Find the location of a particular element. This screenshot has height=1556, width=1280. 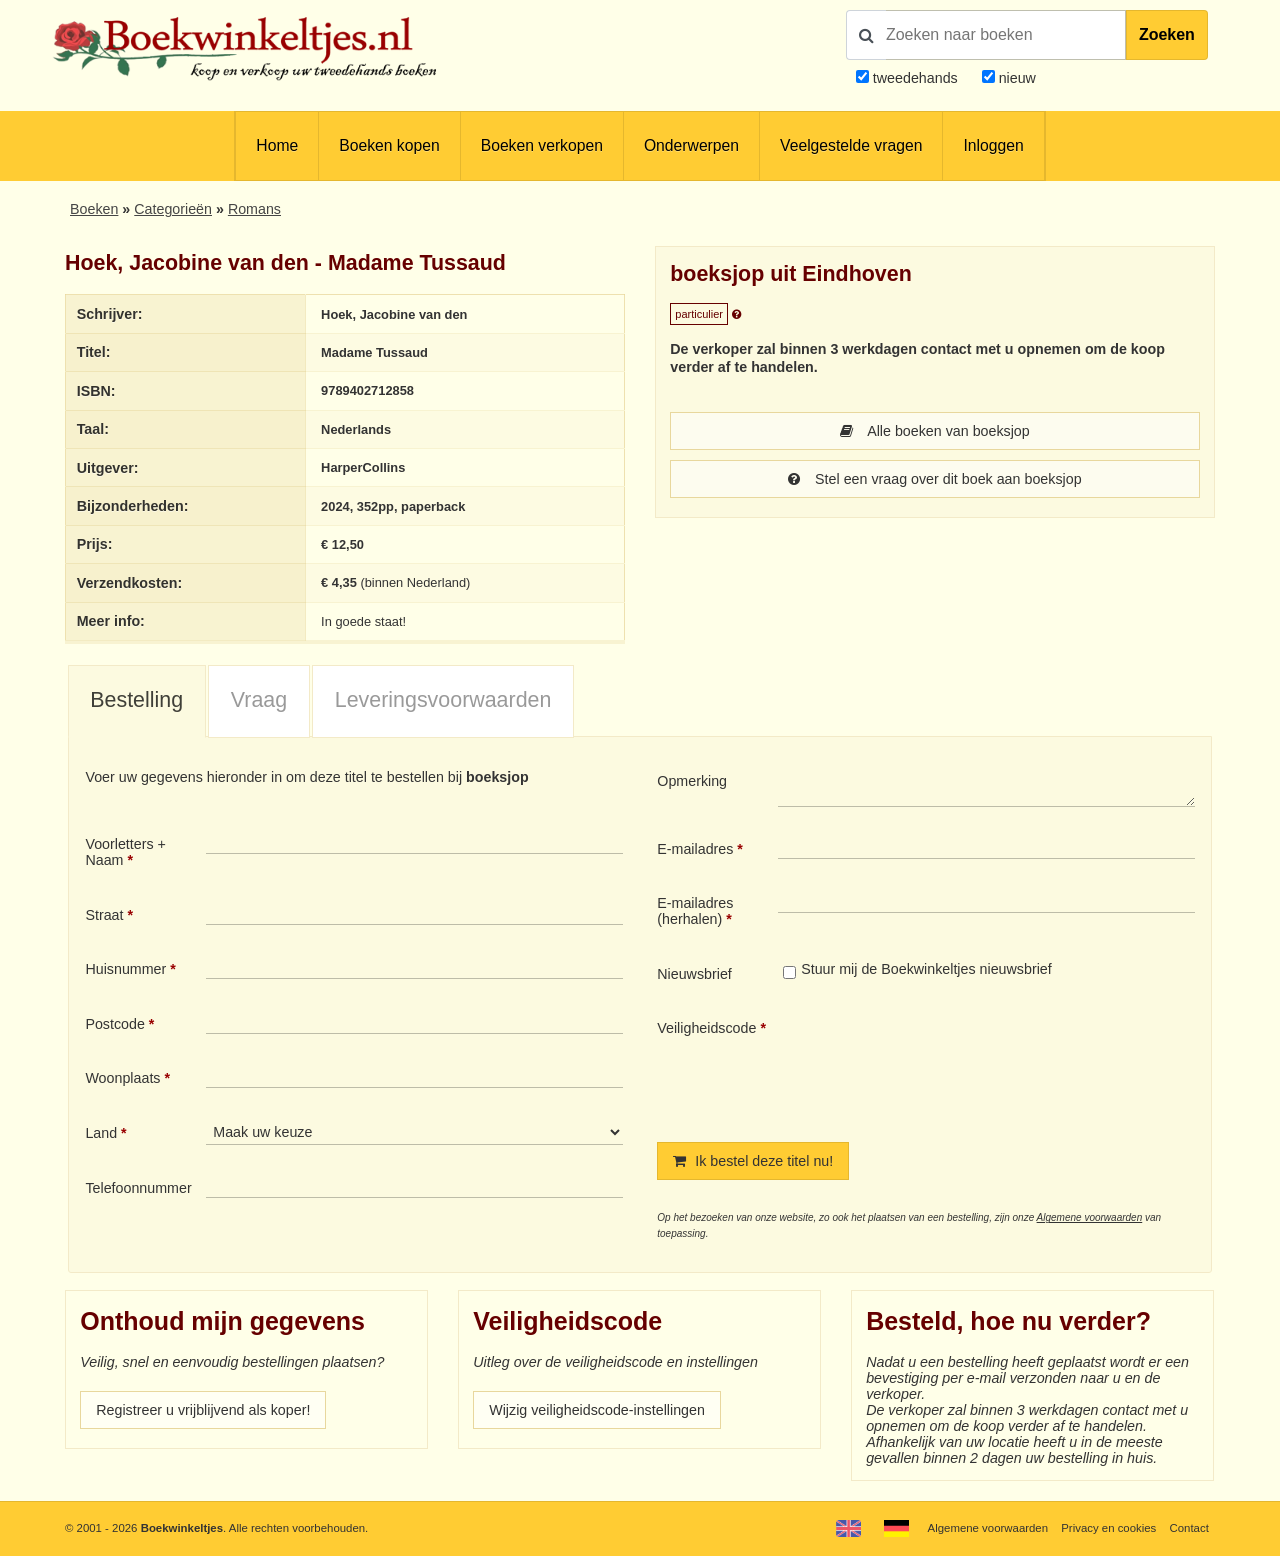

Veiligheidscode is located at coordinates (706, 1028).